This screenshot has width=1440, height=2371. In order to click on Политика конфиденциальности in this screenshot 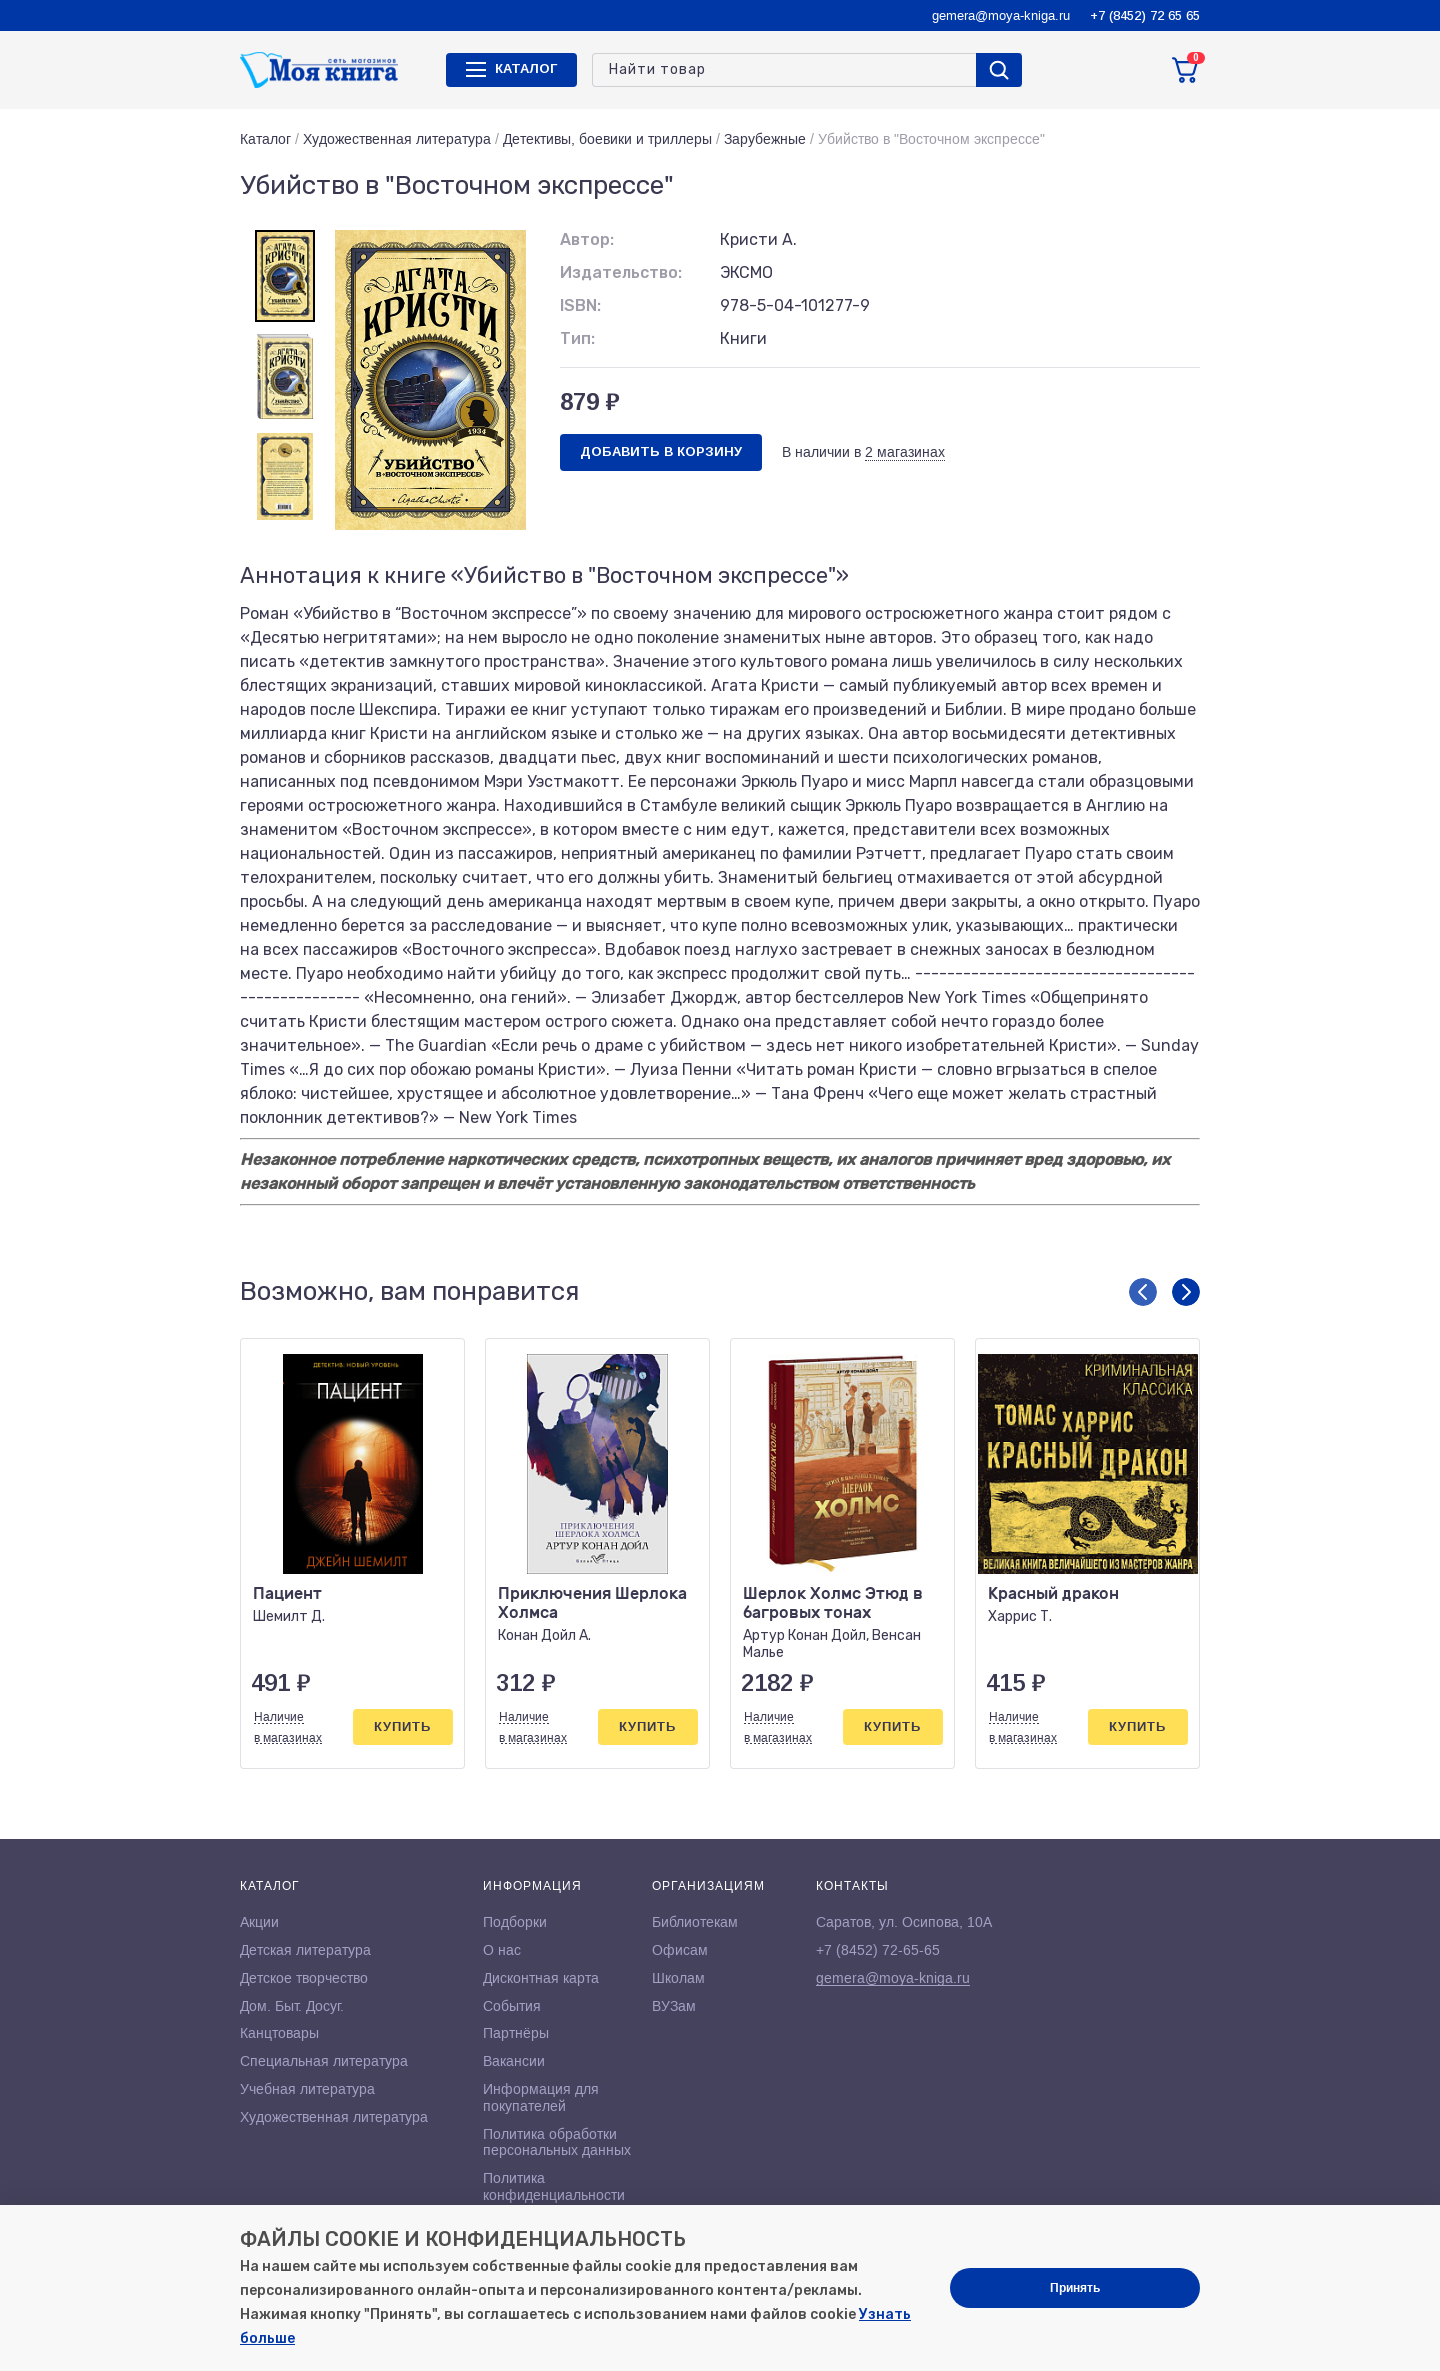, I will do `click(554, 2186)`.